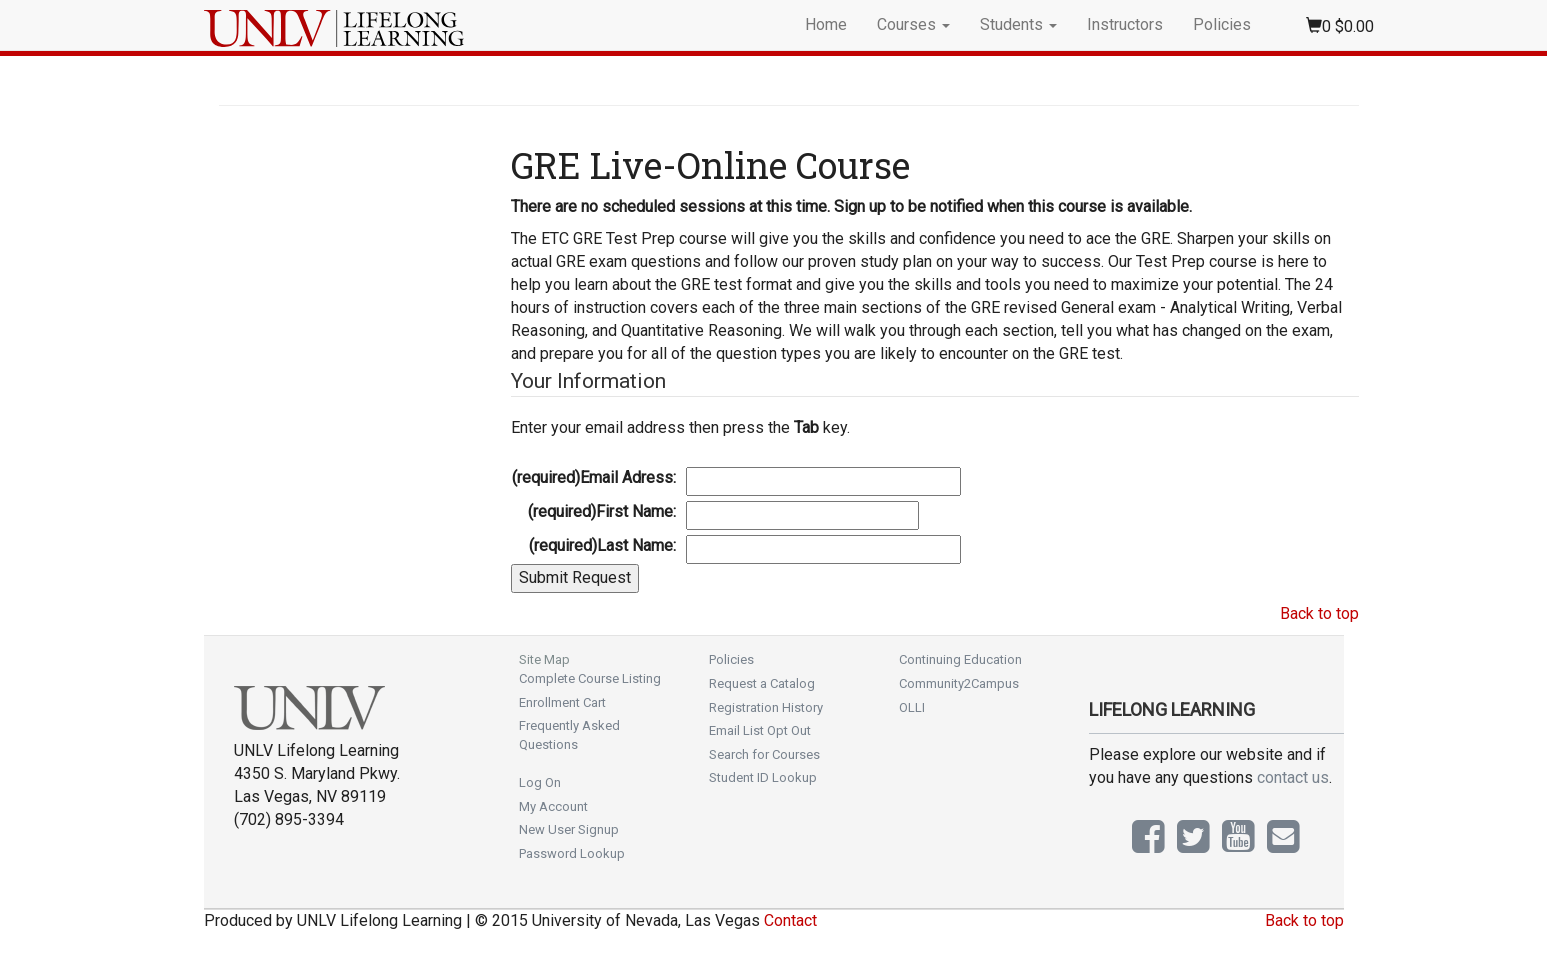  Describe the element at coordinates (569, 829) in the screenshot. I see `New User Signup` at that location.